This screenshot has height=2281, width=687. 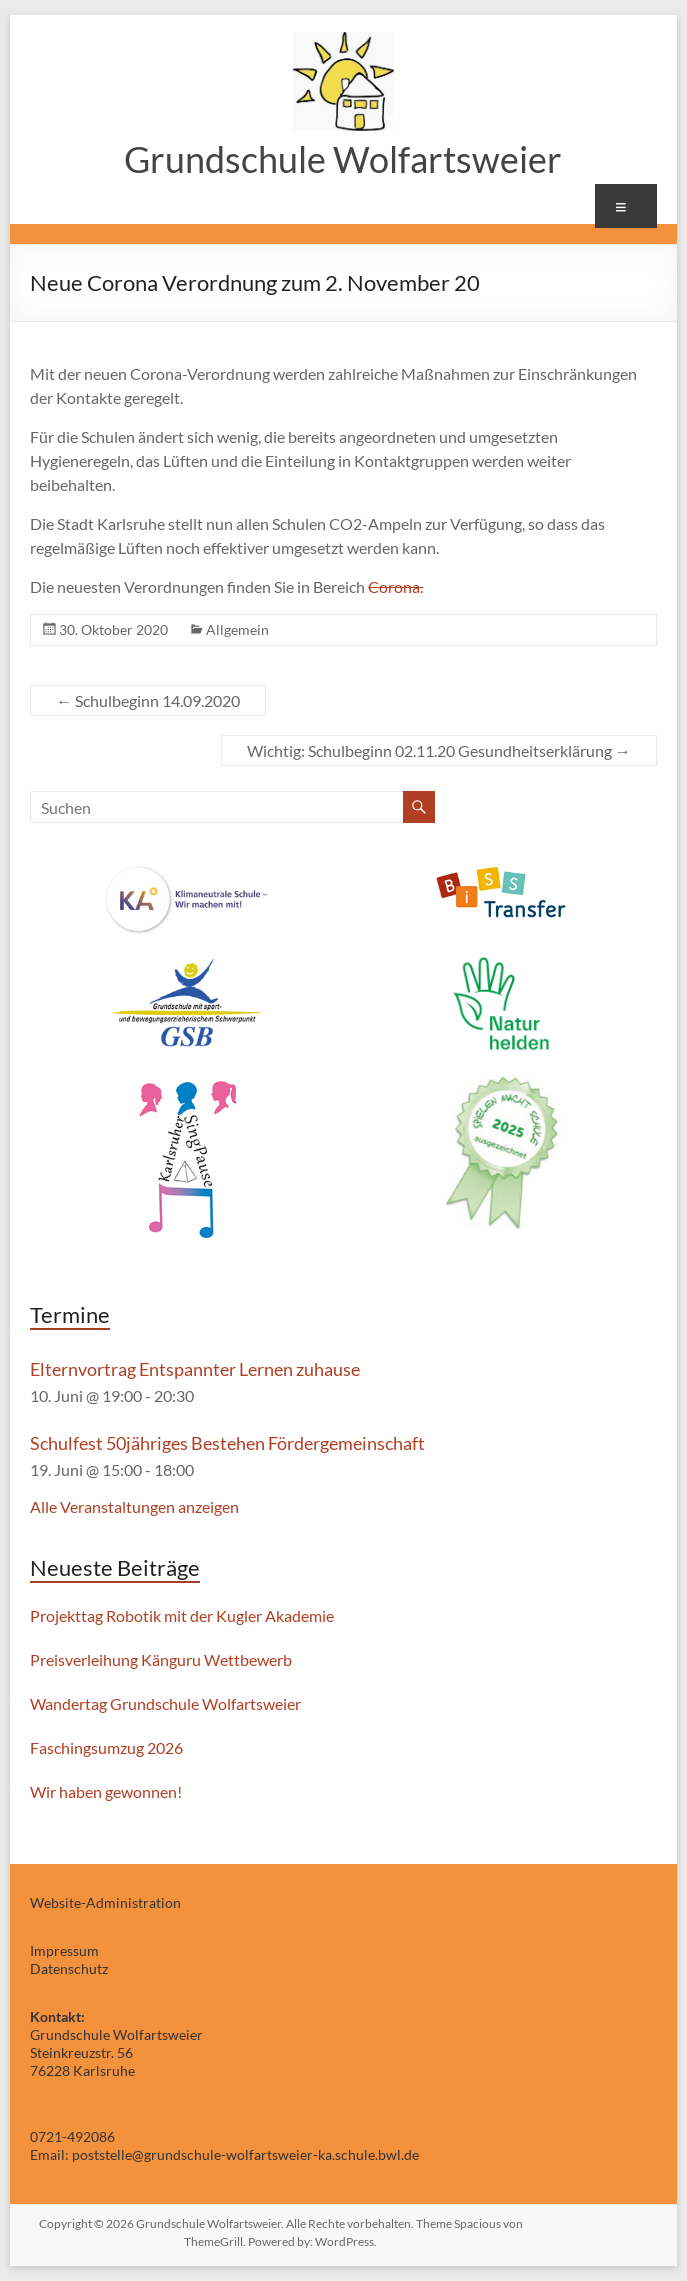 I want to click on Schulfest 50jähriges Bestehen Fördergemeinschaft, so click(x=227, y=1443).